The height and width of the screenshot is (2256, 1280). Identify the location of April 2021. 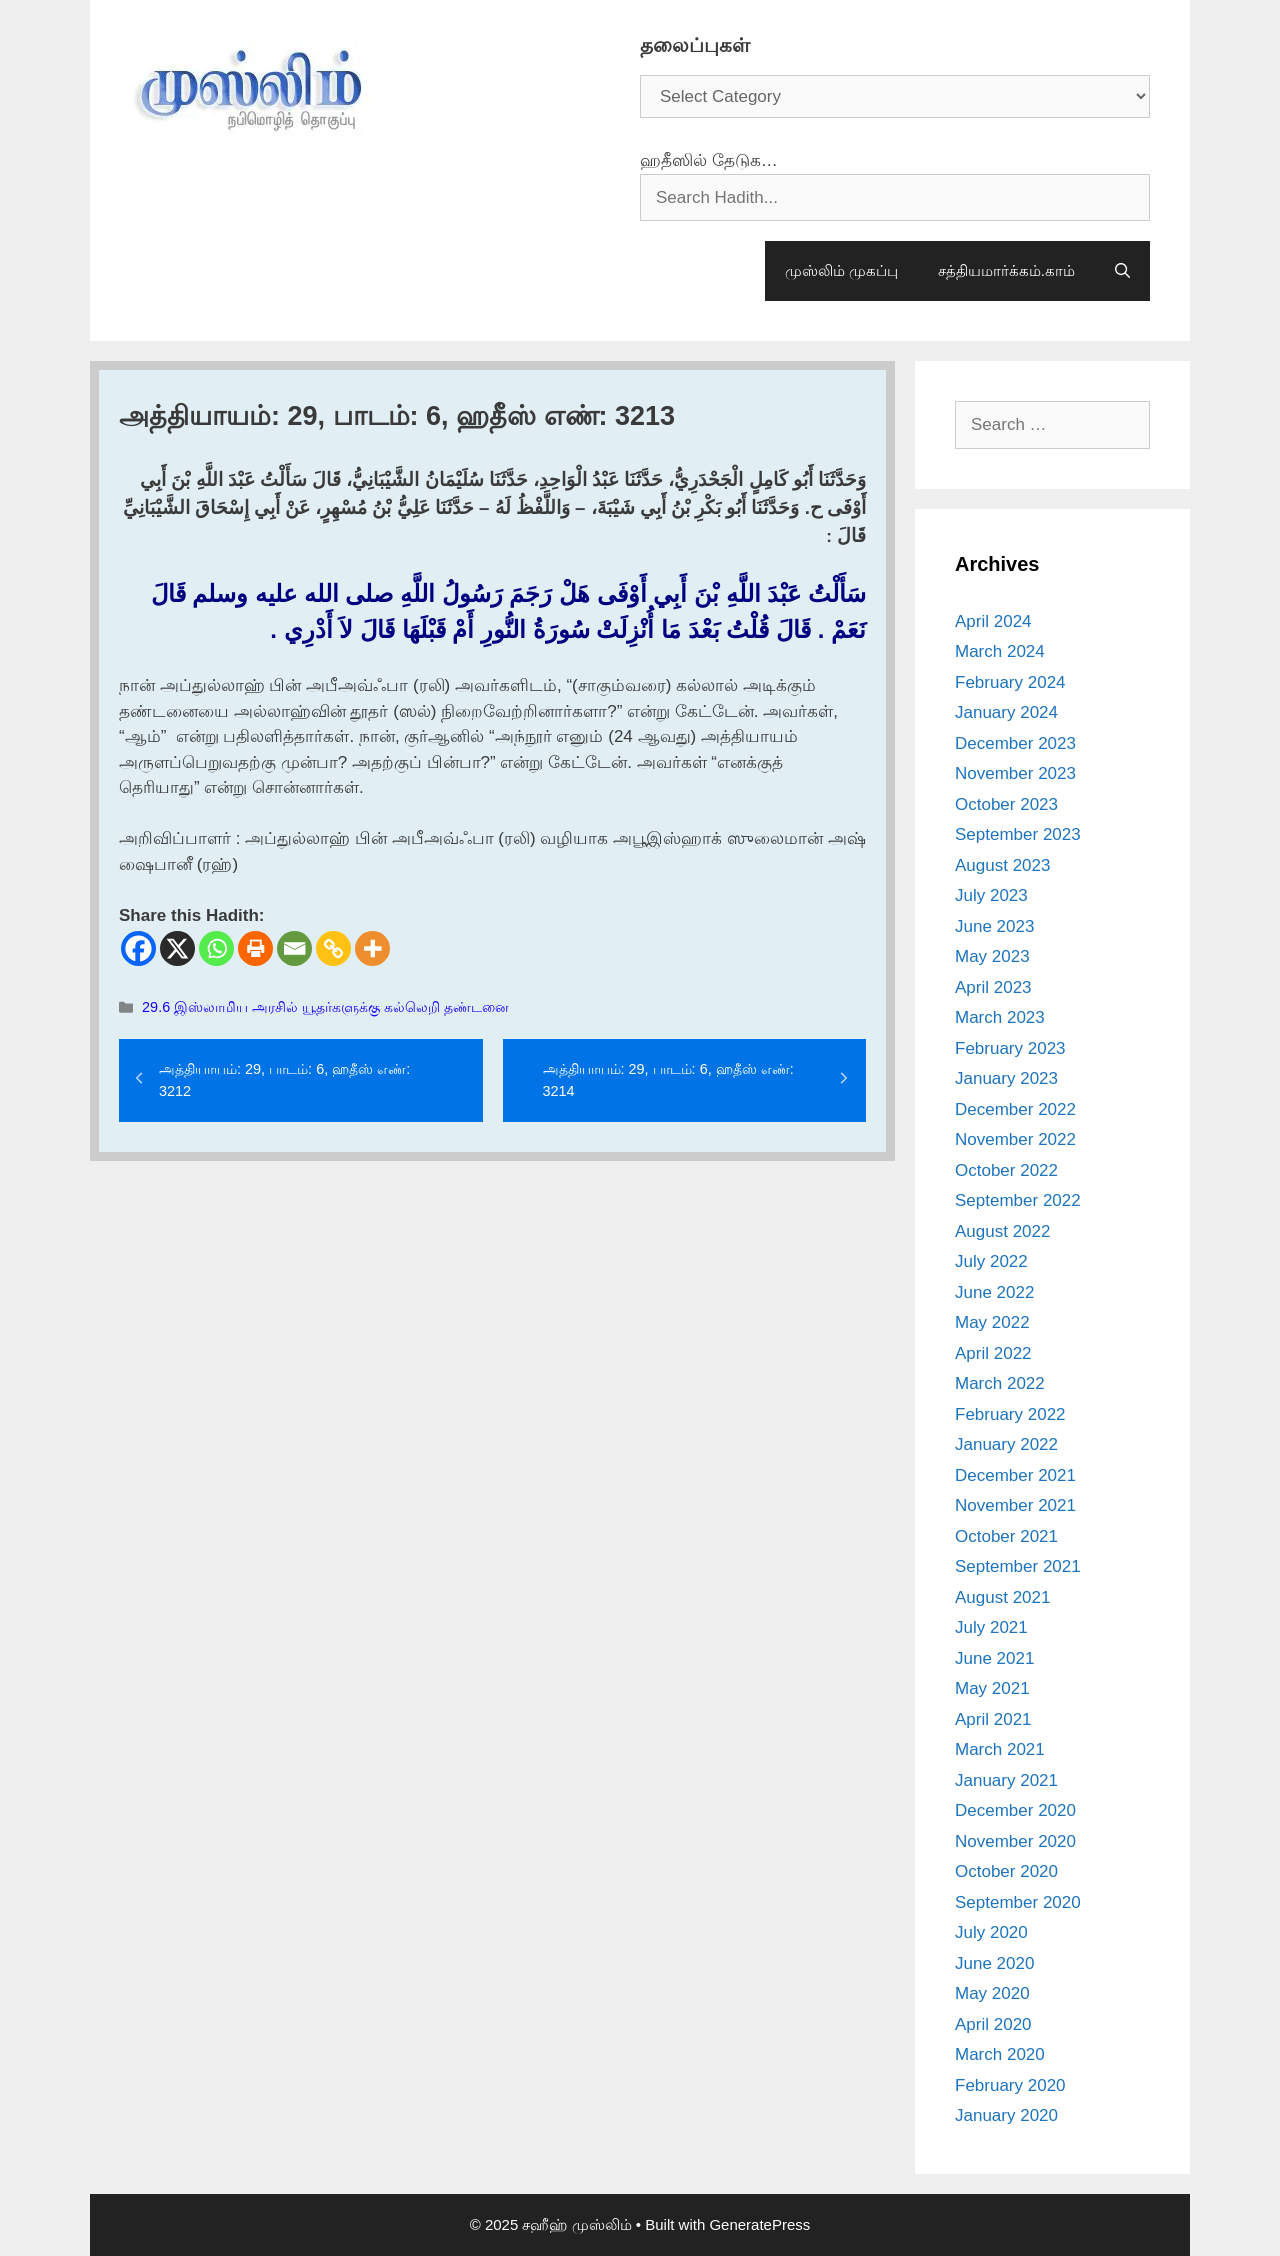
(993, 1719).